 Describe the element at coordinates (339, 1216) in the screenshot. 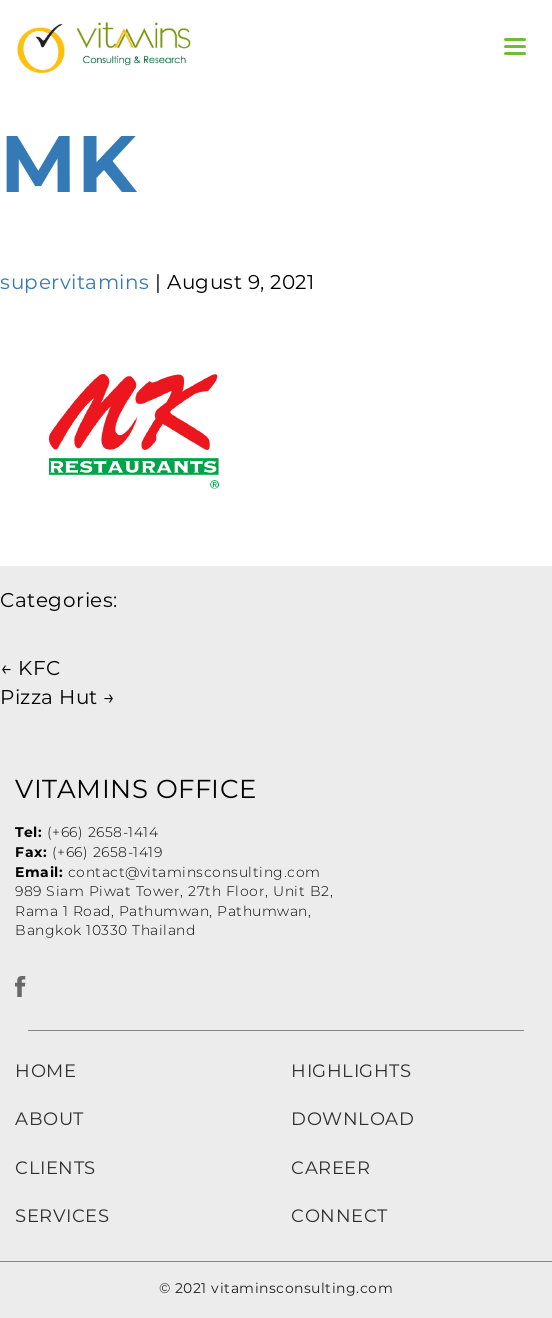

I see `CONNECT` at that location.